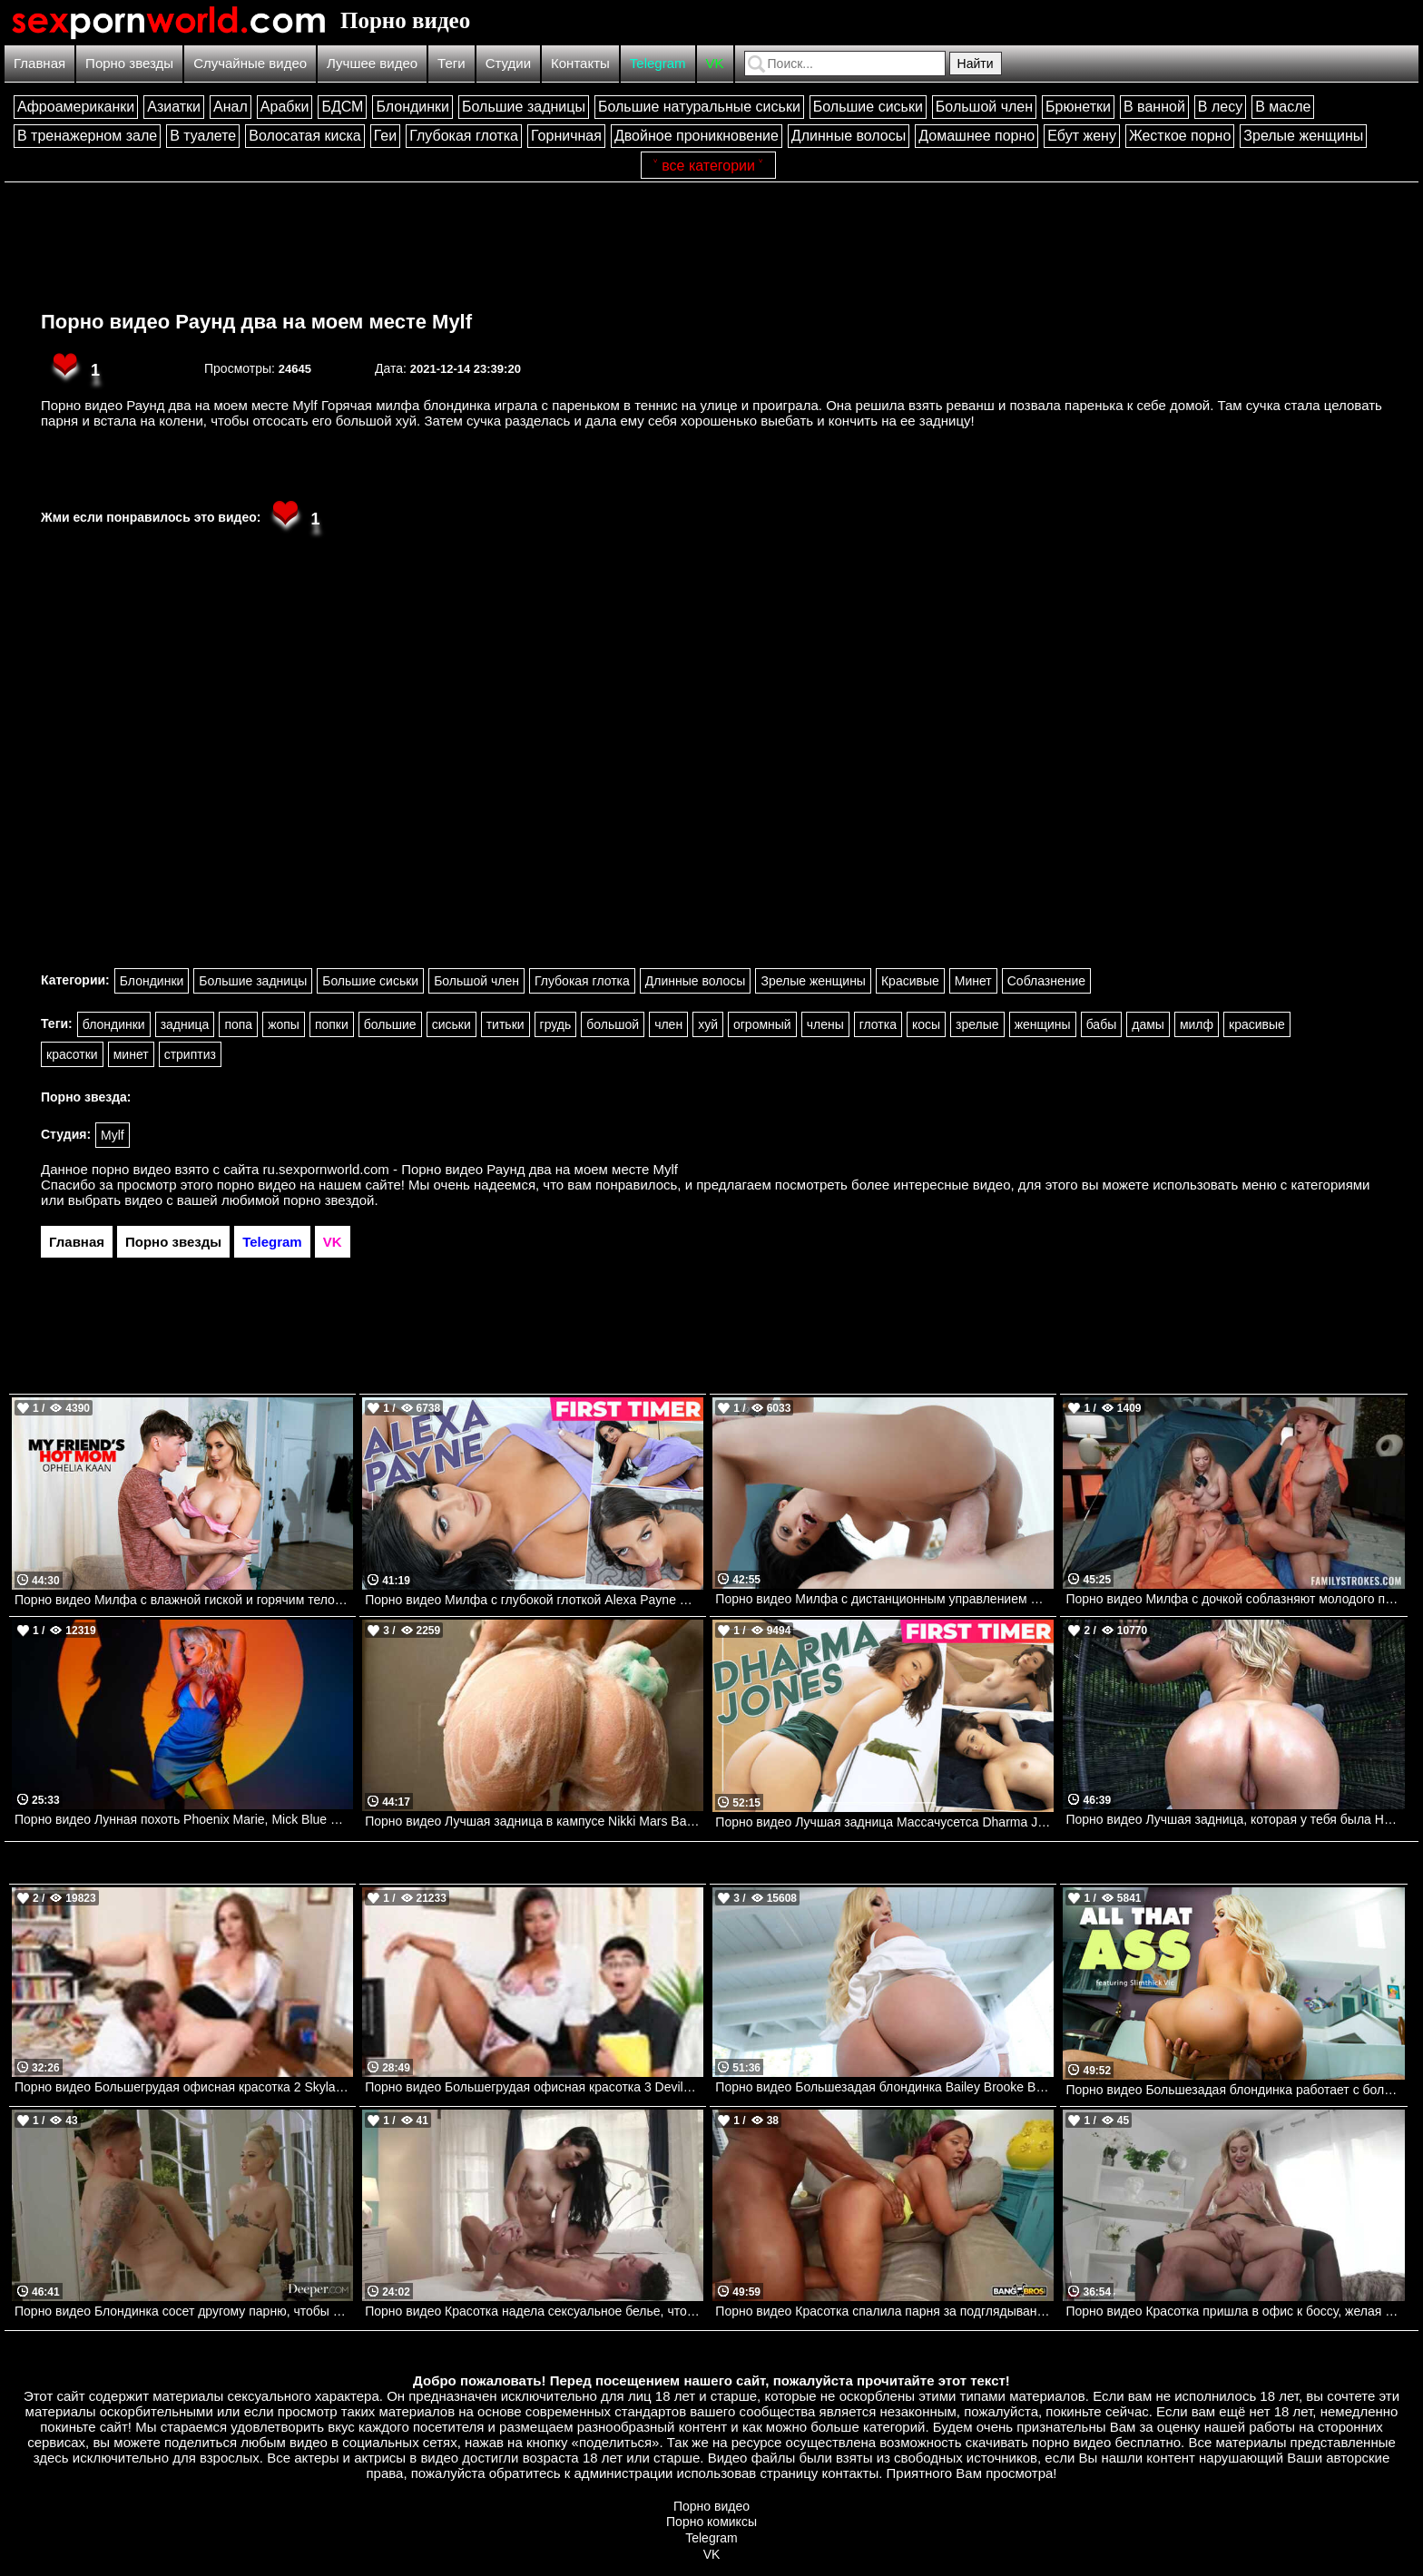  Describe the element at coordinates (1234, 2089) in the screenshot. I see `Порно видео Большезадая блондинка работает с большим членом SlimThick Vic Naughtyamerica` at that location.